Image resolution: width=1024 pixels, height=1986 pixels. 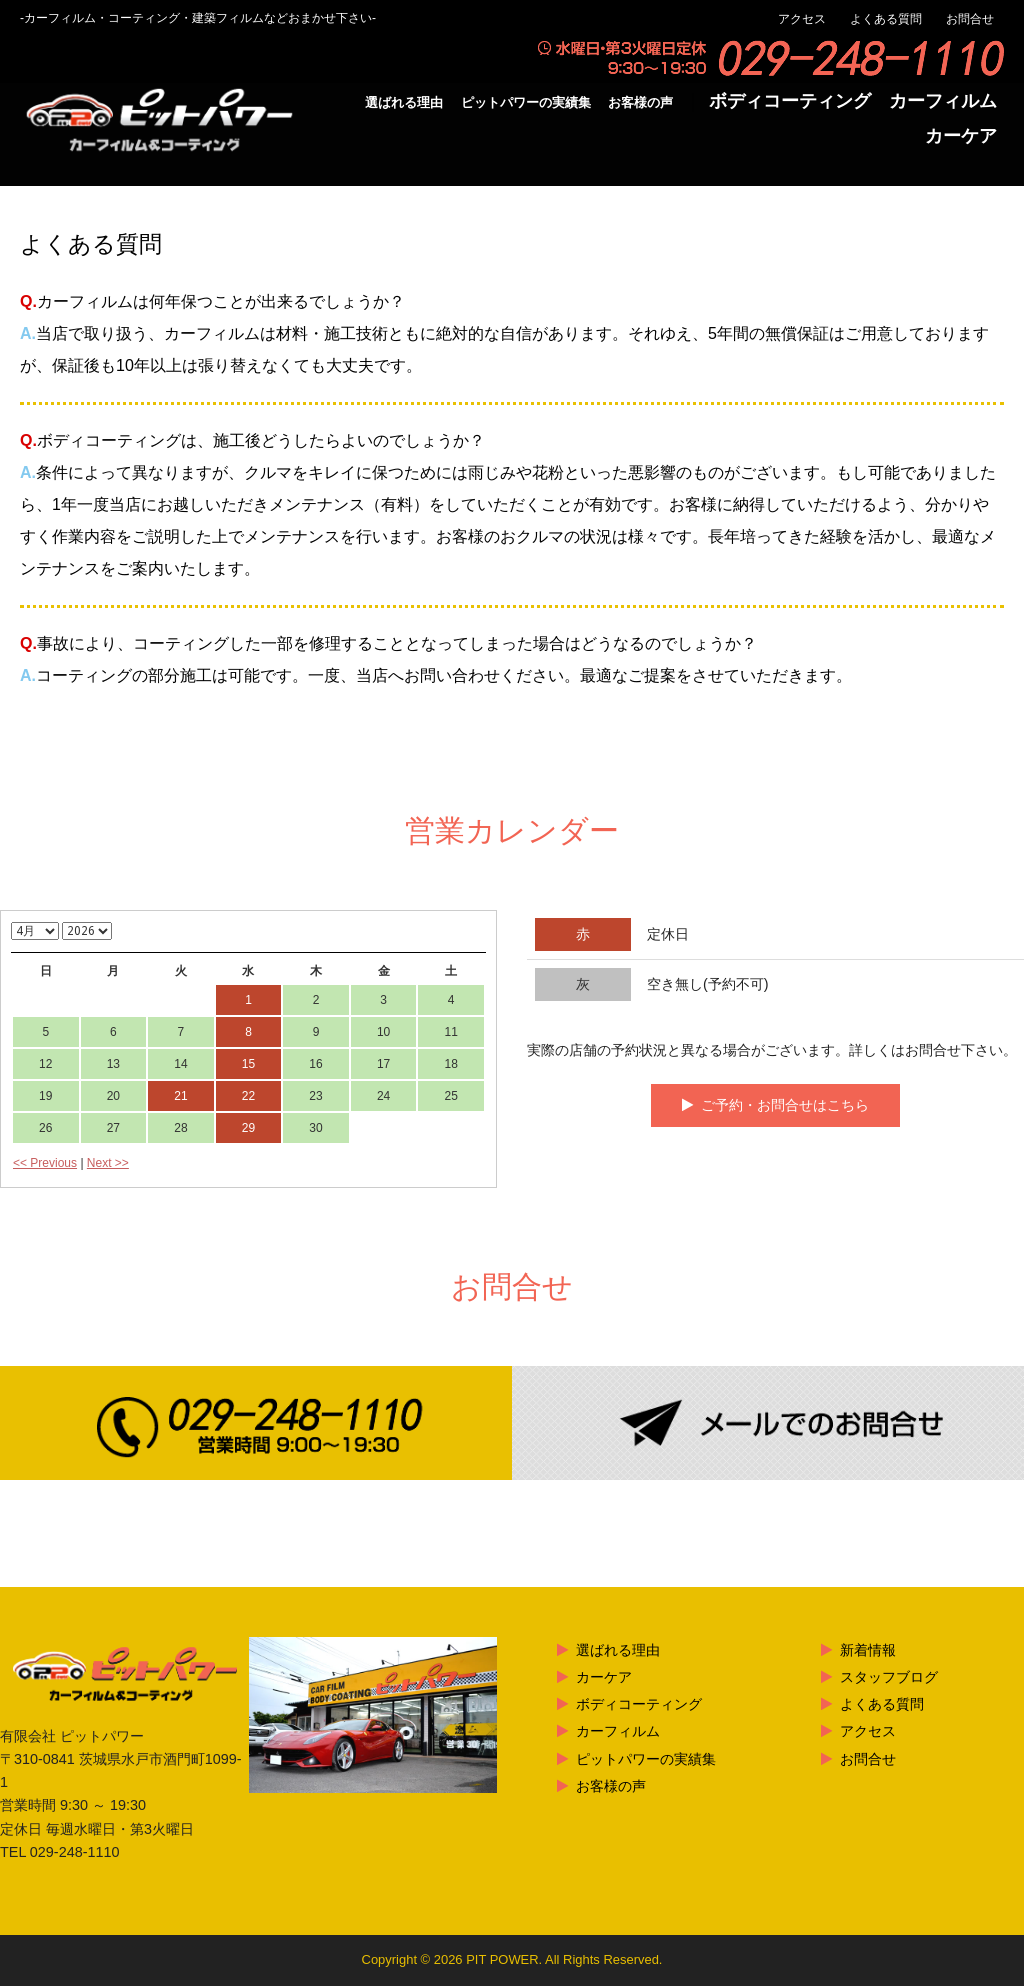 I want to click on カーフィルム, so click(x=943, y=101).